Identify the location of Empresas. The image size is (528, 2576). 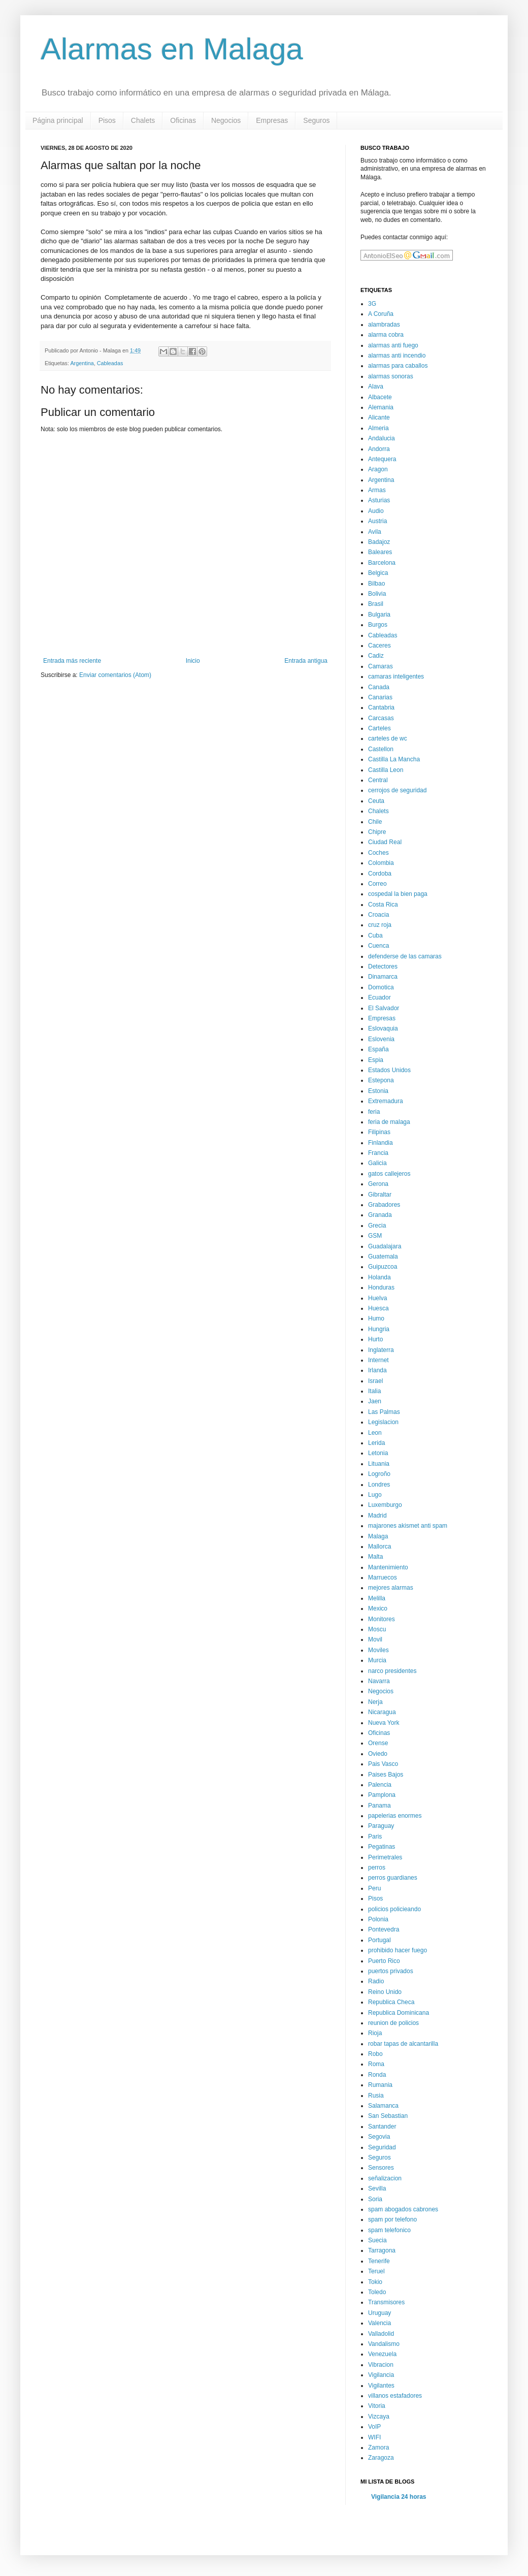
(272, 120).